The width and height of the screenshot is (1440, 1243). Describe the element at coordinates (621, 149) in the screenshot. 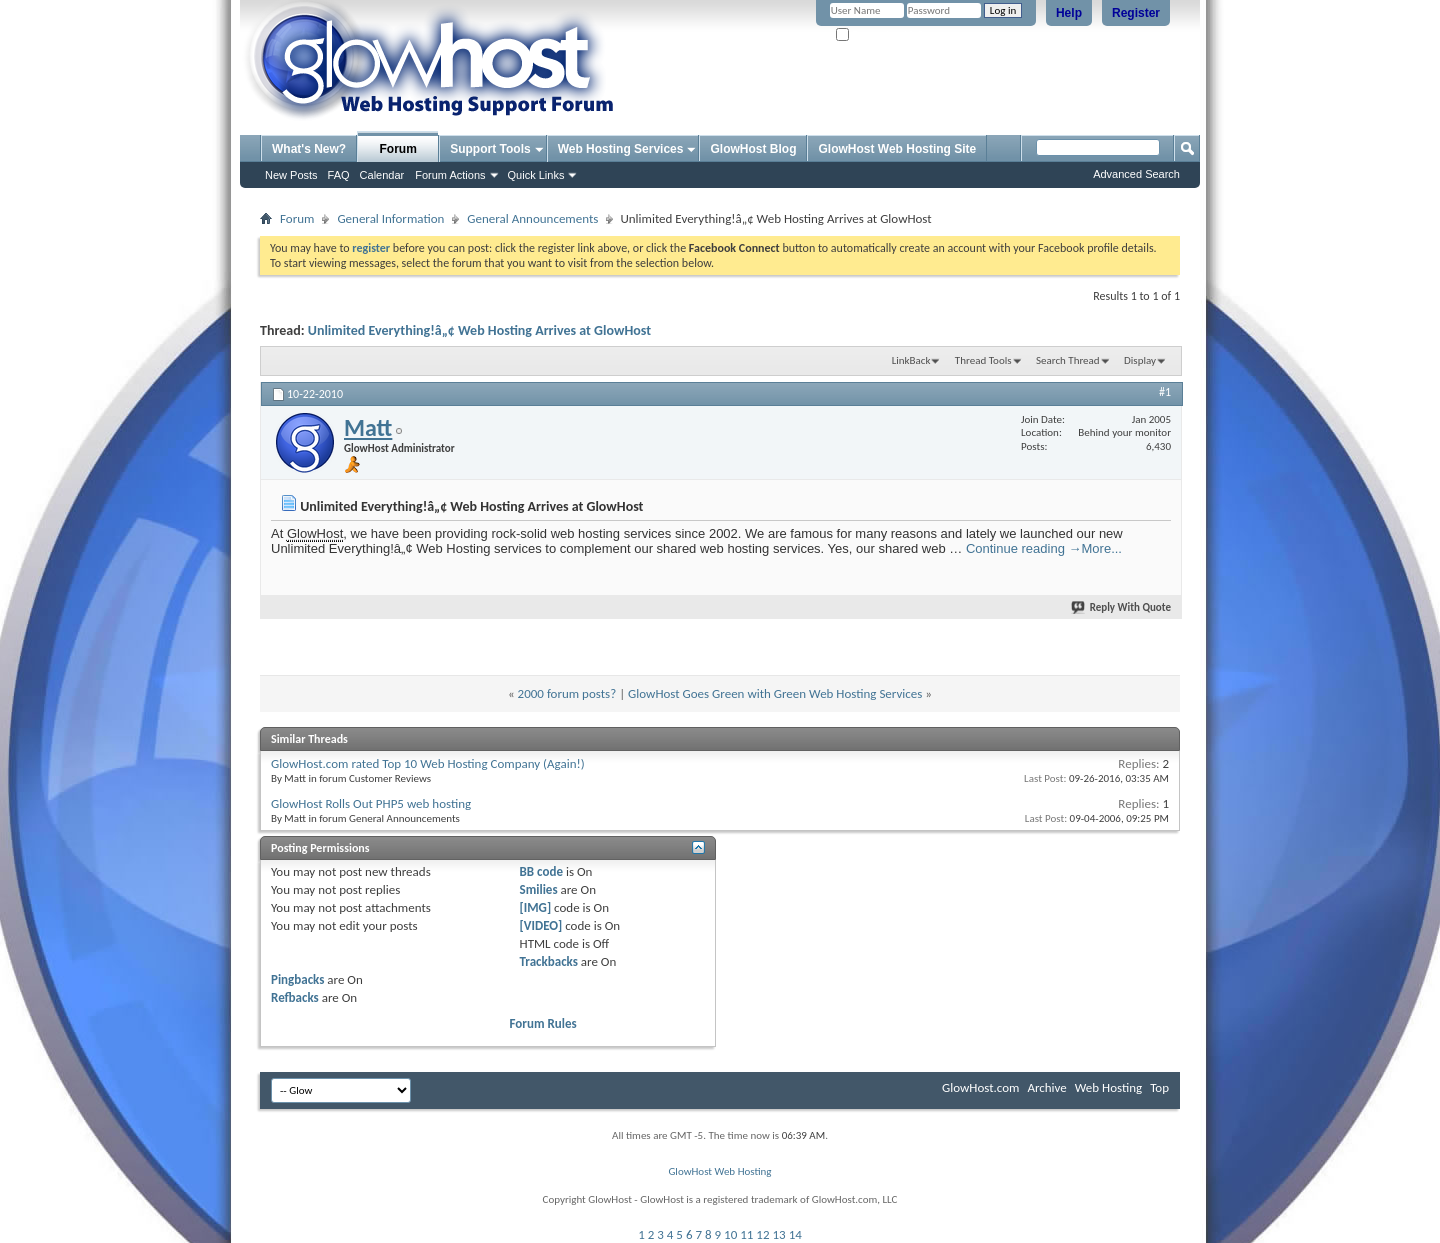

I see `Web Hosting Services` at that location.